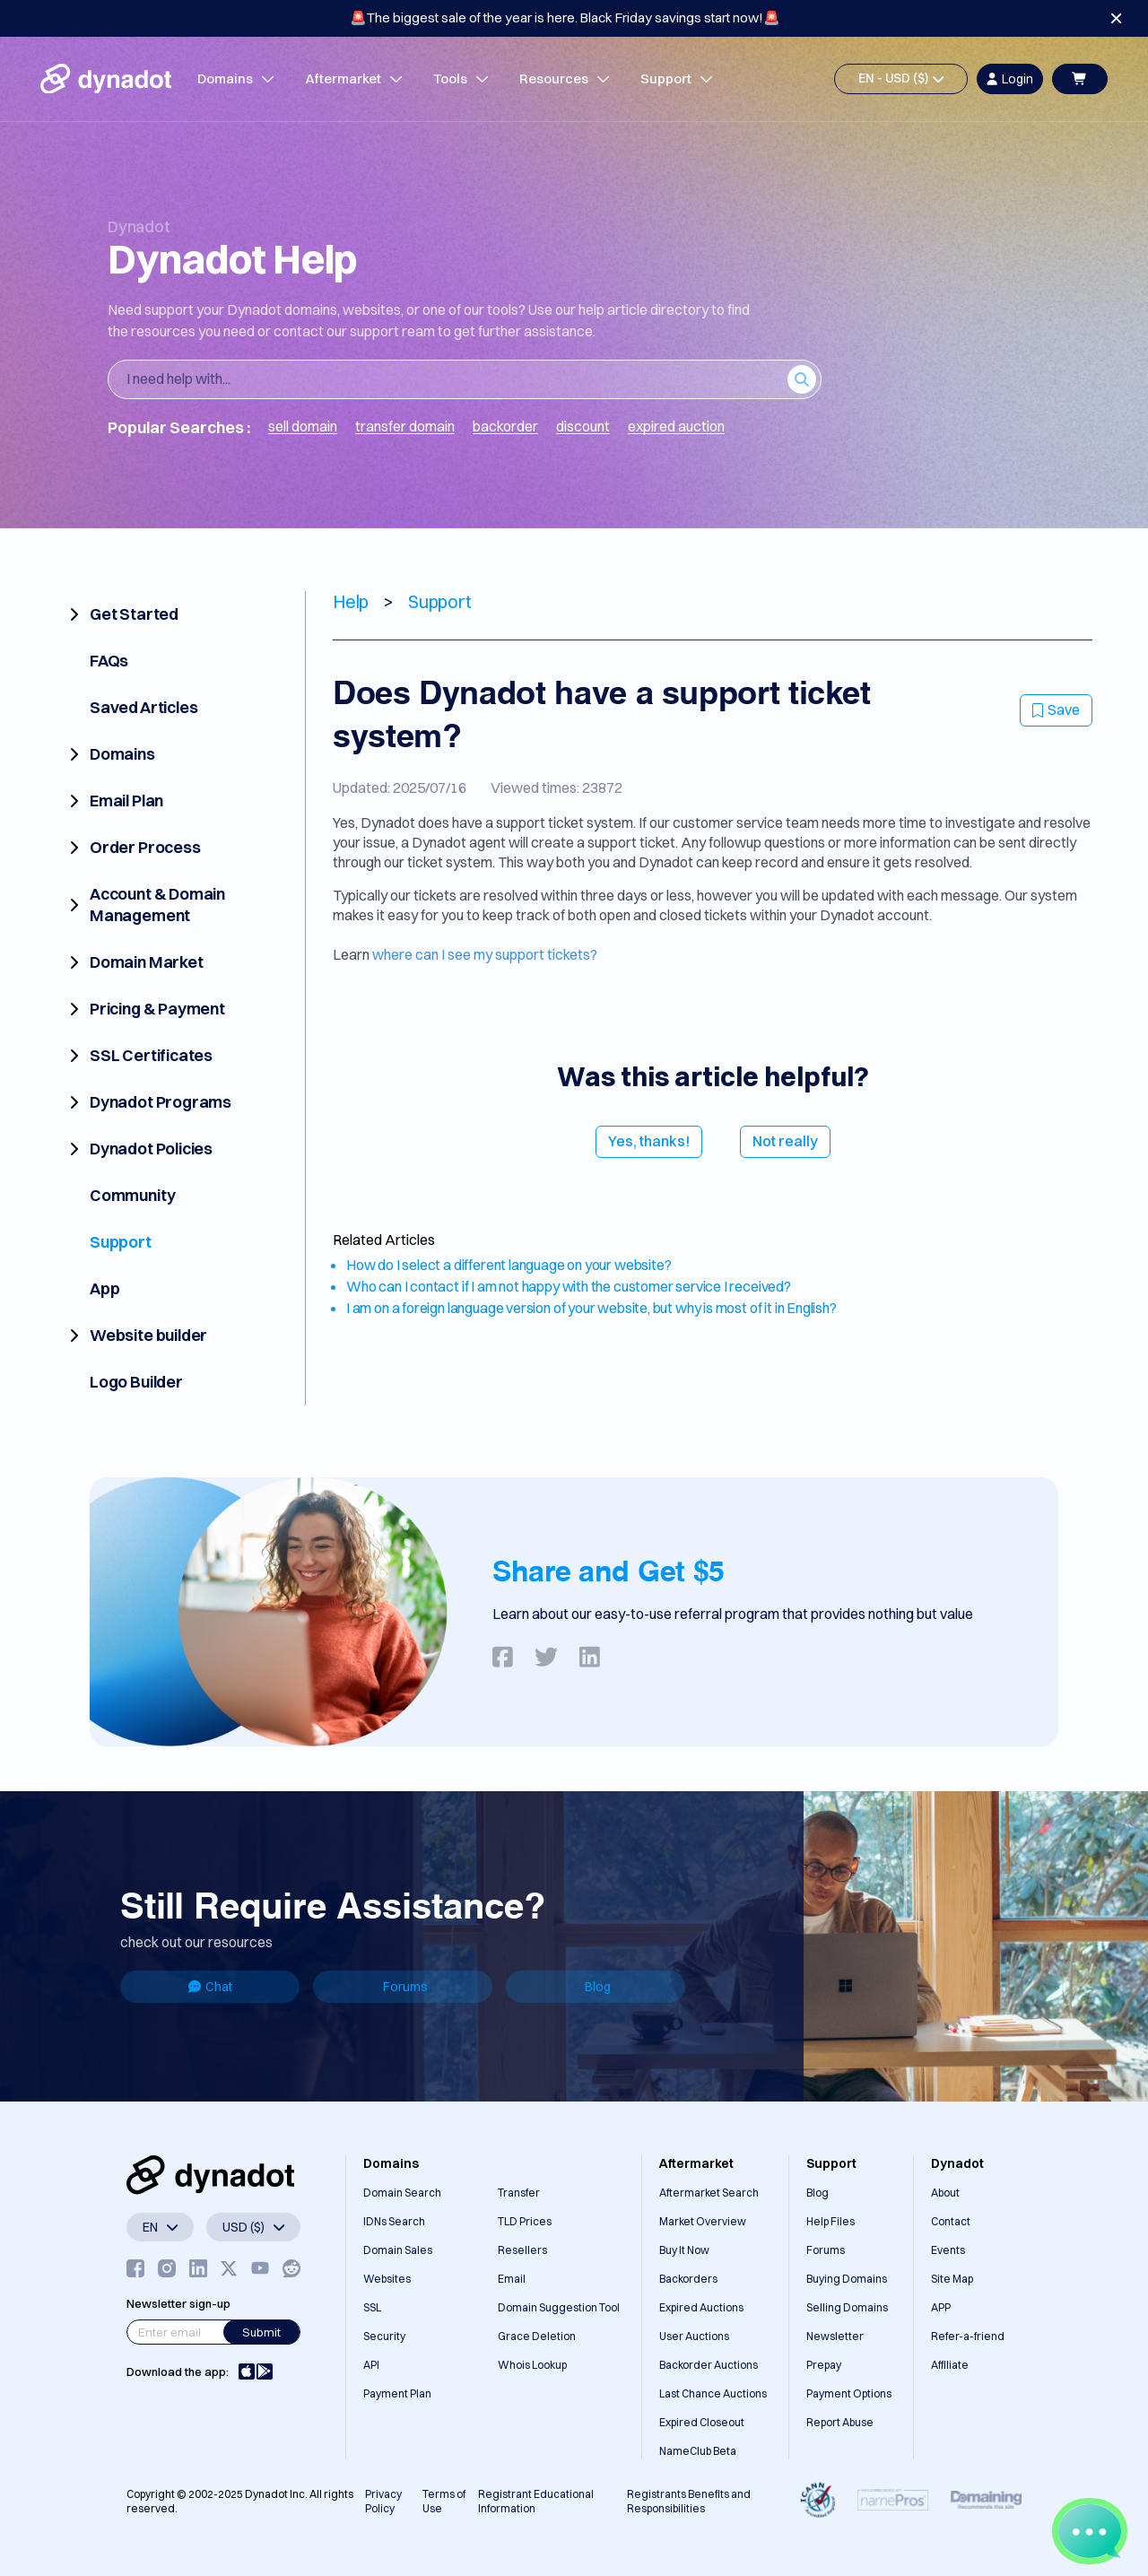 This screenshot has width=1148, height=2576. I want to click on Market Overview, so click(702, 2221).